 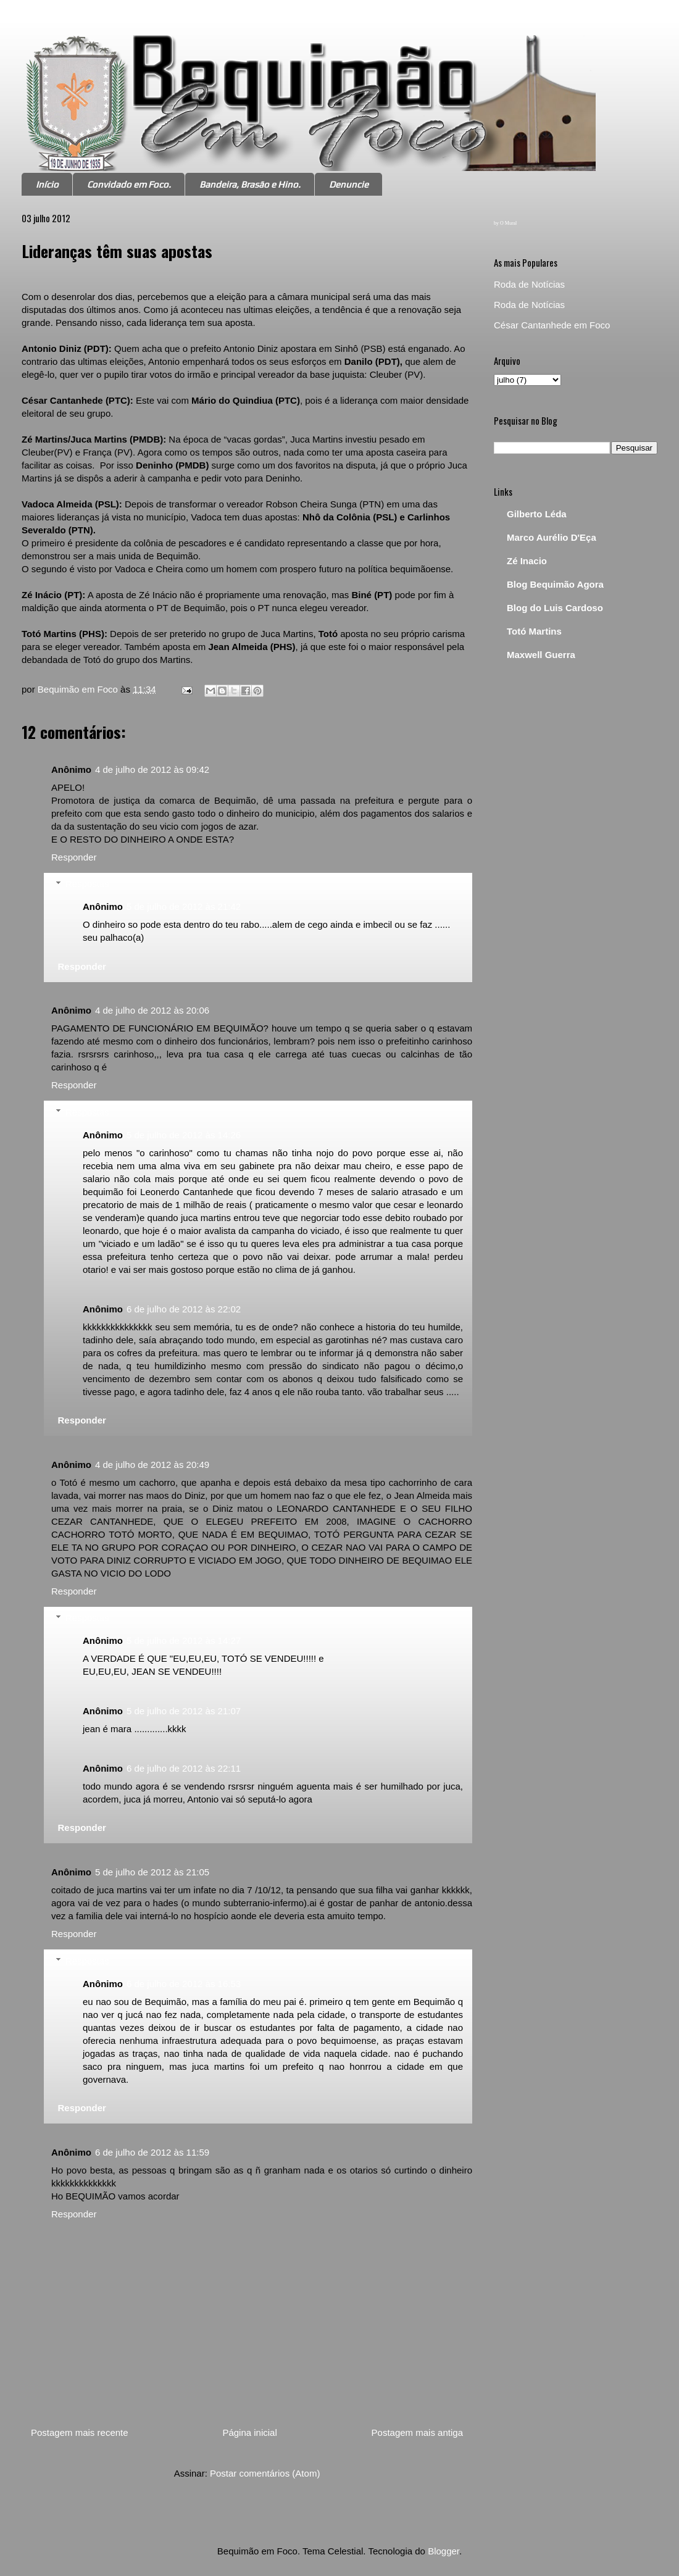 What do you see at coordinates (73, 857) in the screenshot?
I see `Responder` at bounding box center [73, 857].